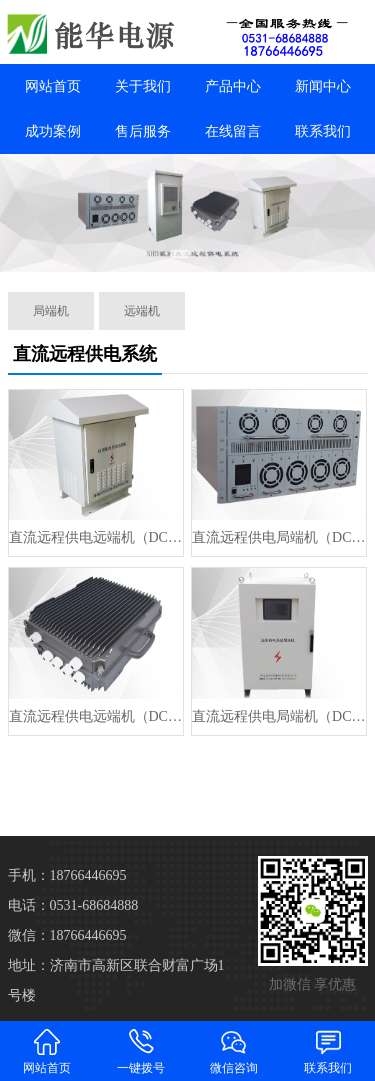 This screenshot has height=1081, width=375. What do you see at coordinates (279, 716) in the screenshot?
I see `直流远程供电局端机（DC800V）` at bounding box center [279, 716].